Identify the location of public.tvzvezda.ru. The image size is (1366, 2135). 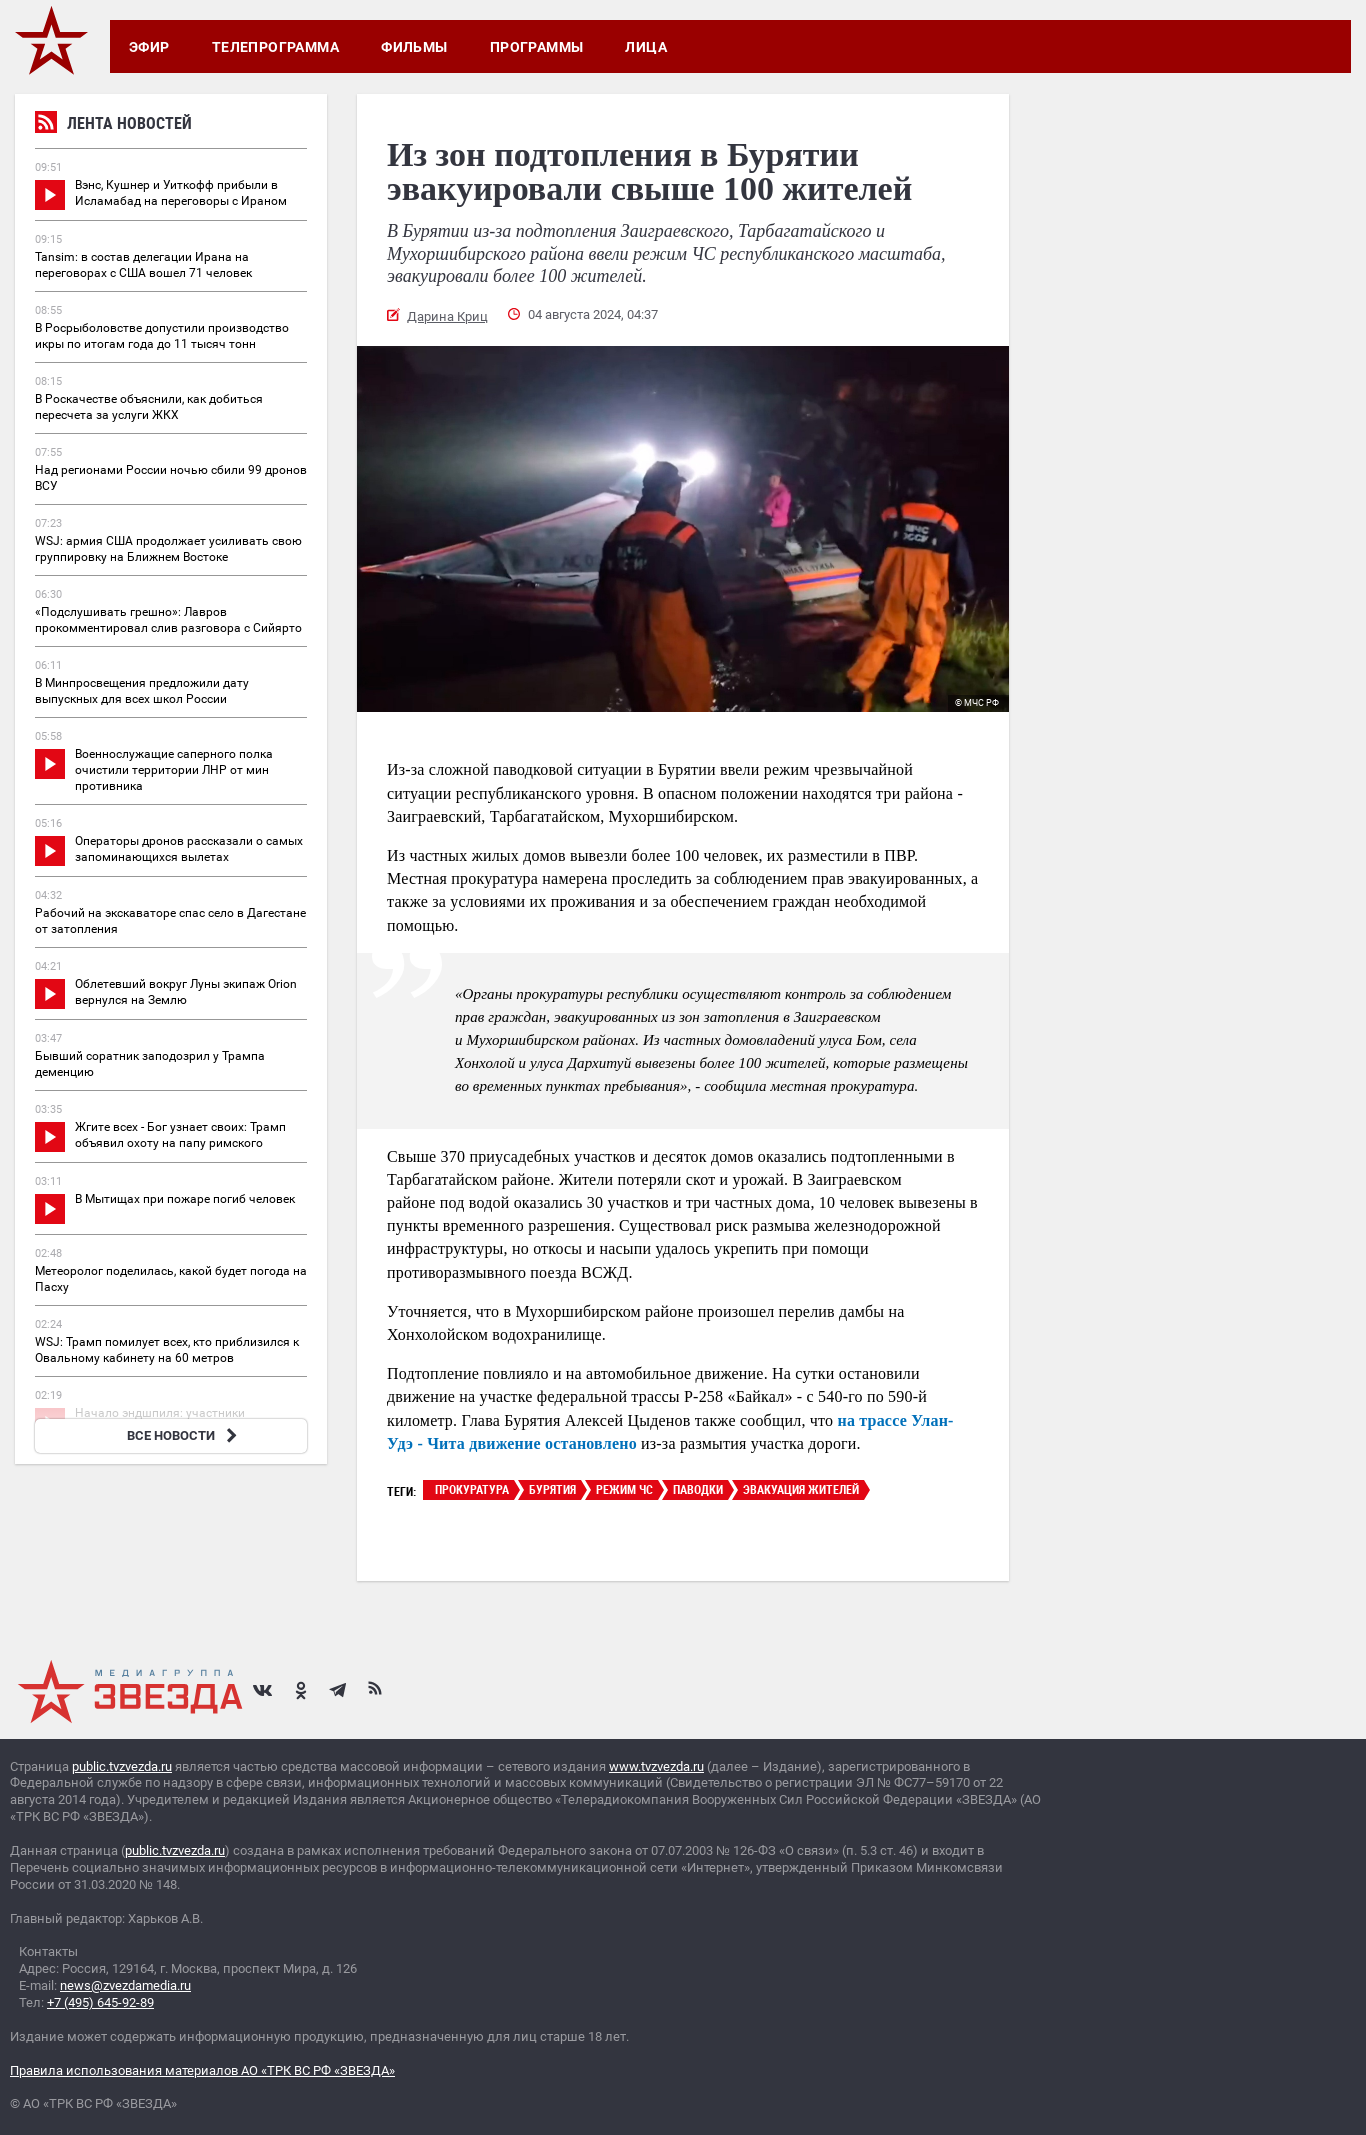
(122, 1766).